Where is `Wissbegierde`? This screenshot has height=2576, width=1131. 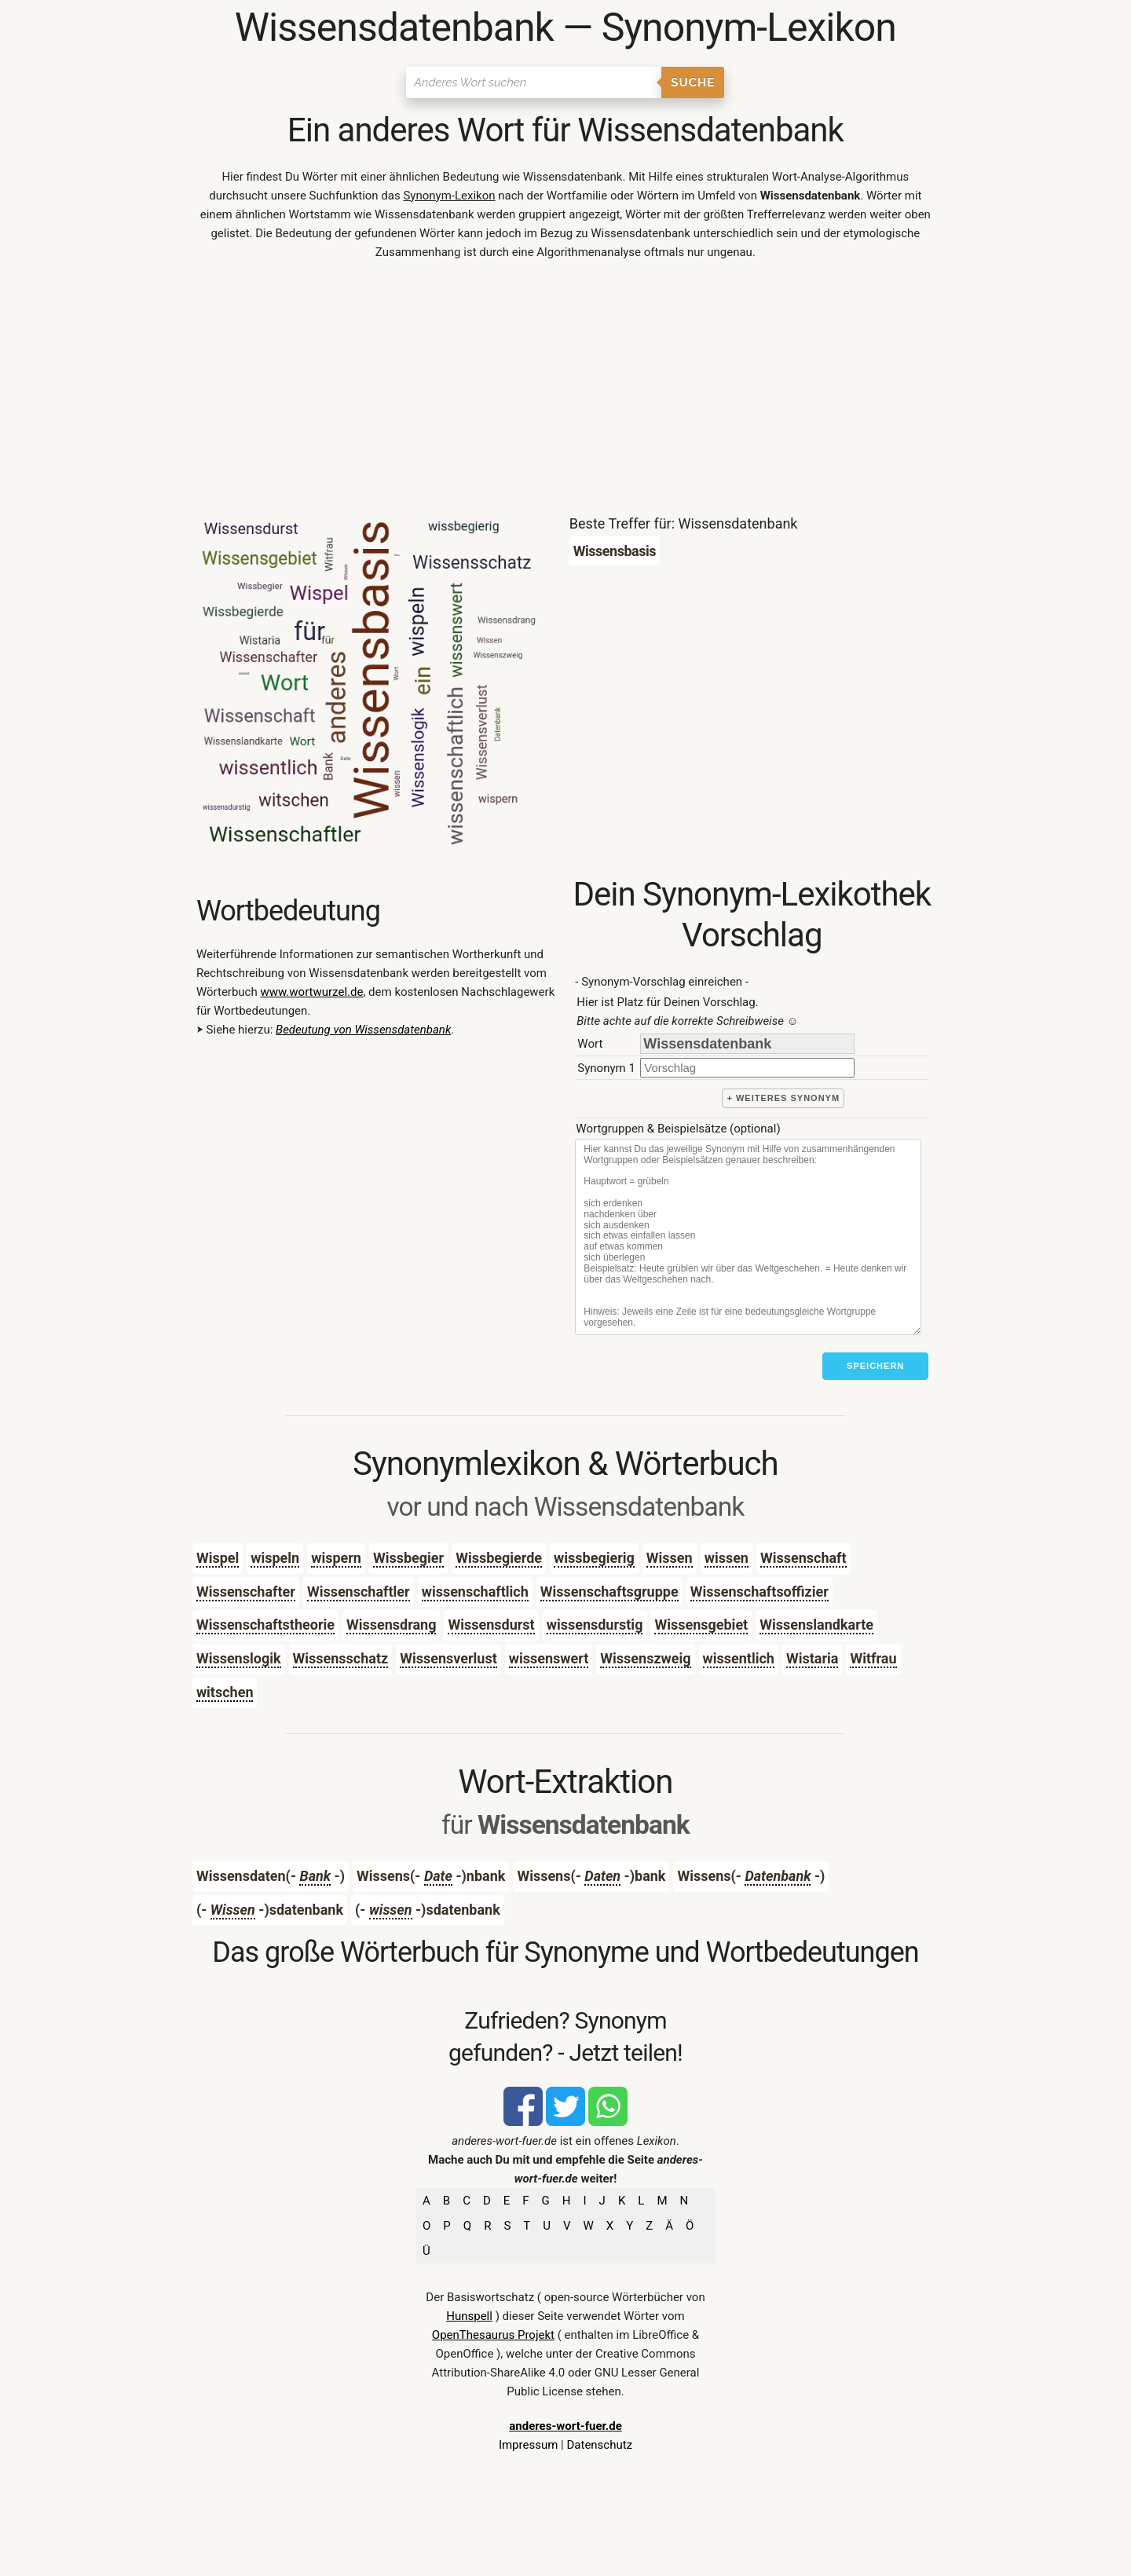 Wissbegierde is located at coordinates (499, 1558).